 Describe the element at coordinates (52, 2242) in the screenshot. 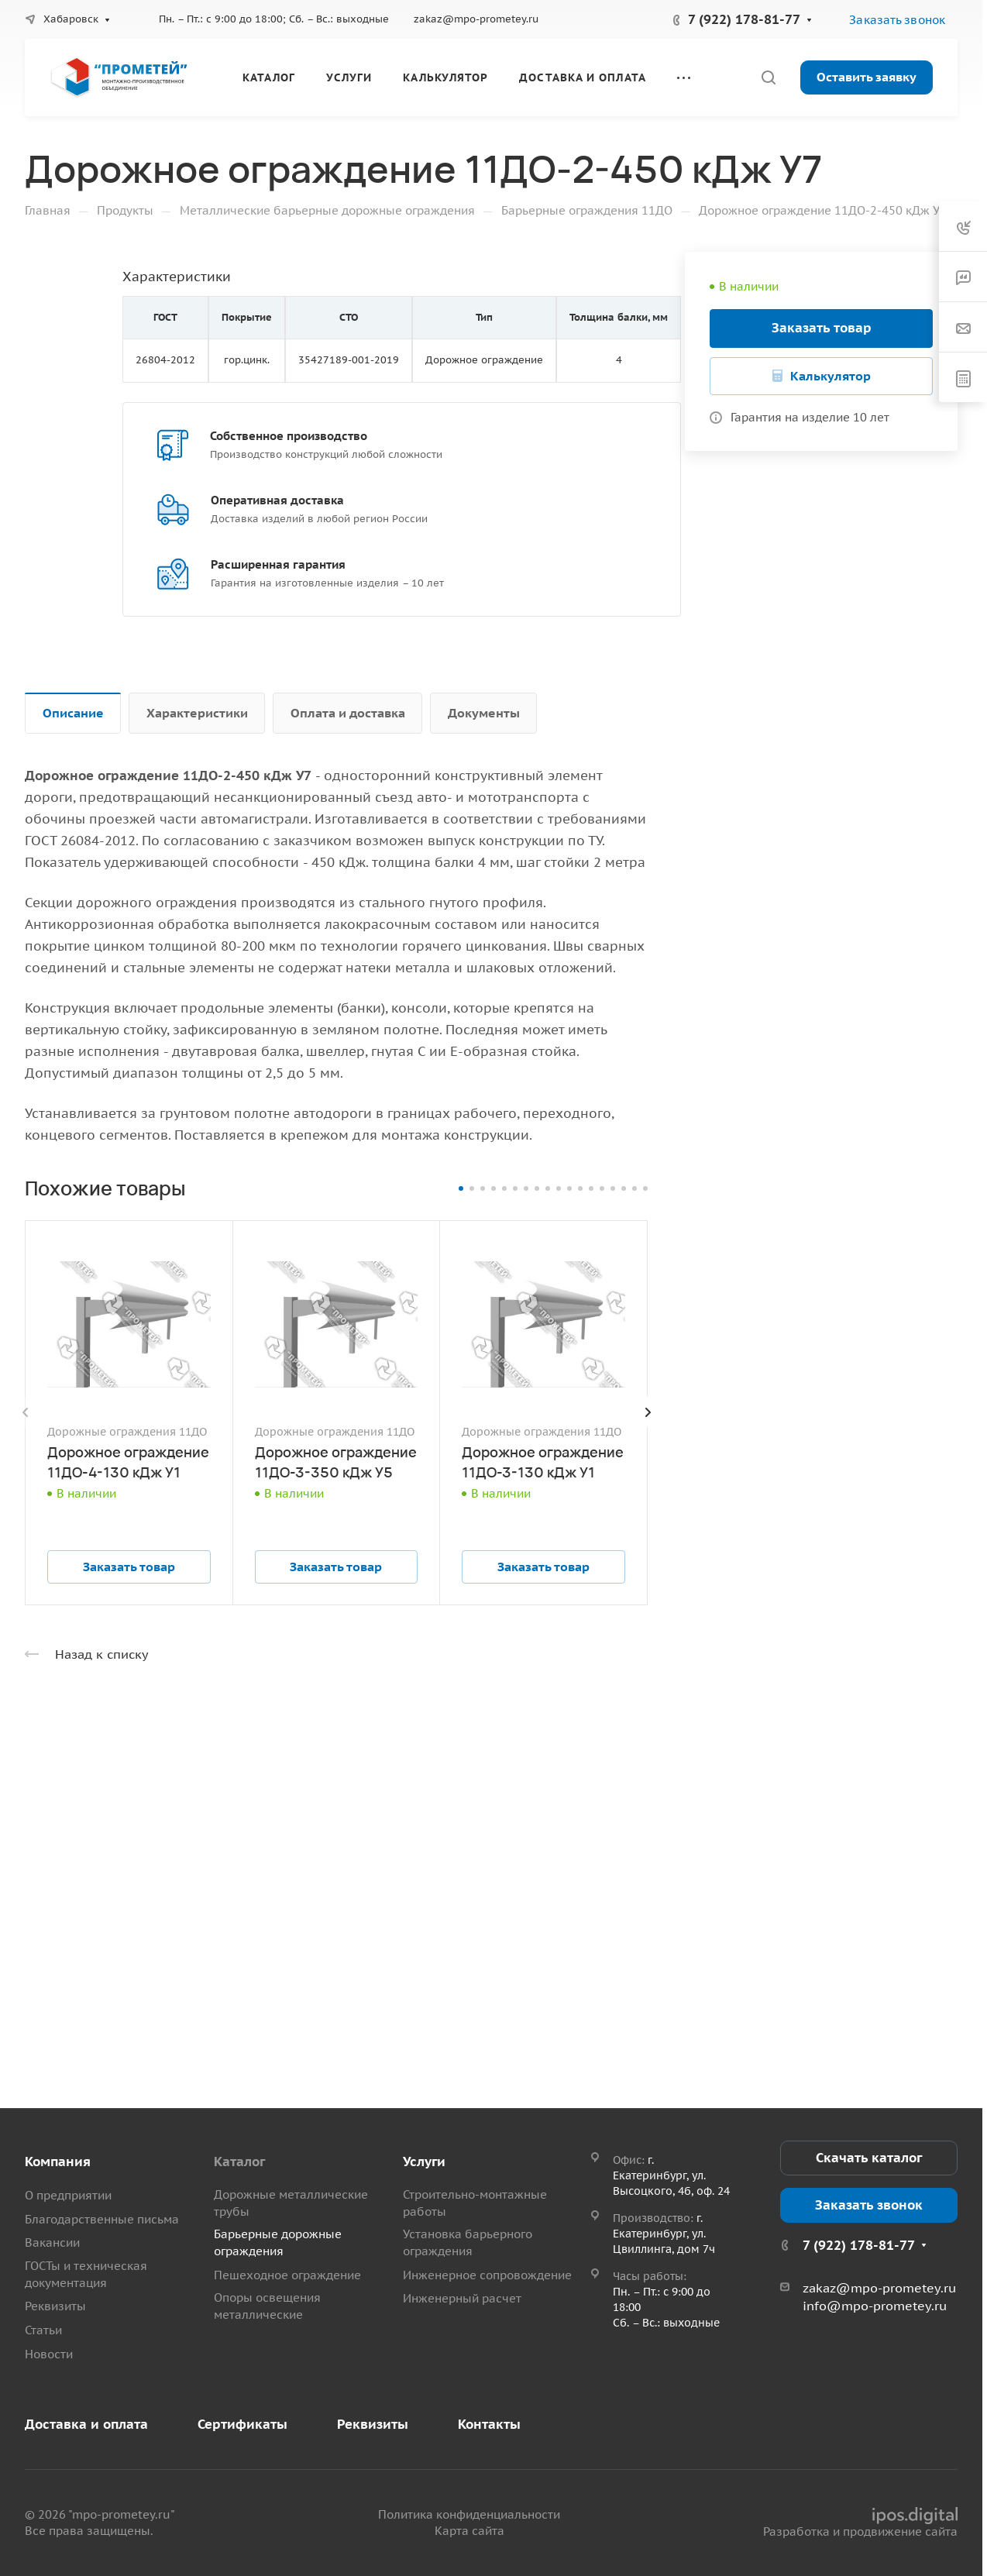

I see `Вакансии` at that location.